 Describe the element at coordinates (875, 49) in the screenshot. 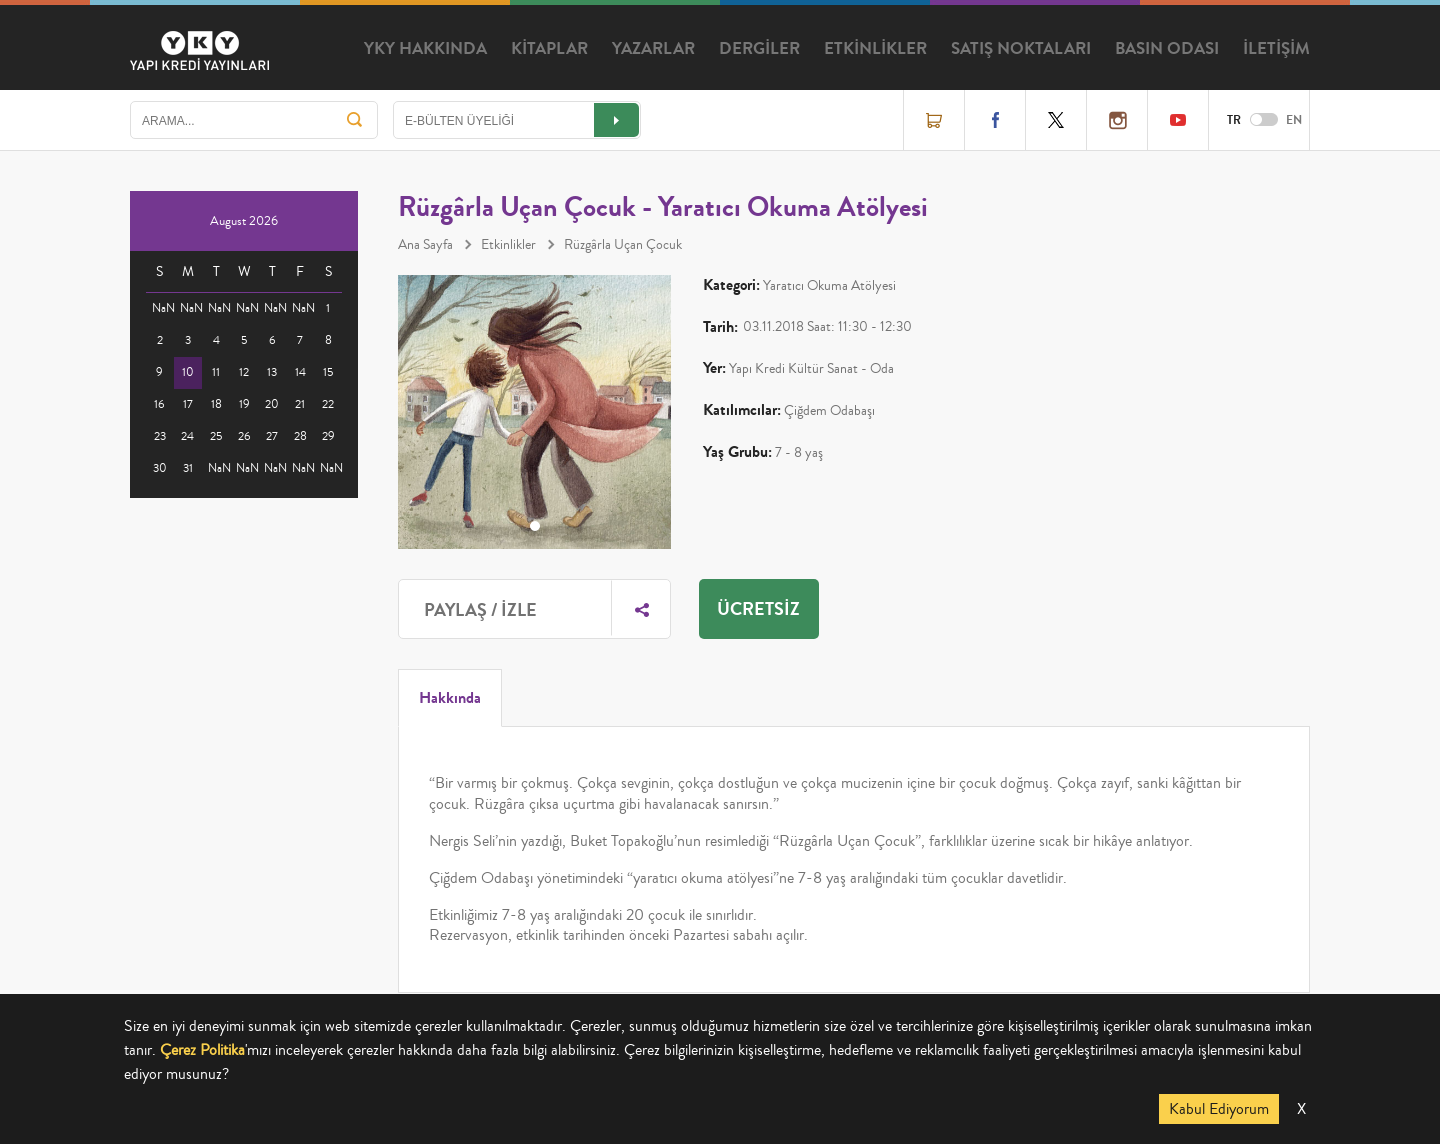

I see `ETKİNLİKLER` at that location.